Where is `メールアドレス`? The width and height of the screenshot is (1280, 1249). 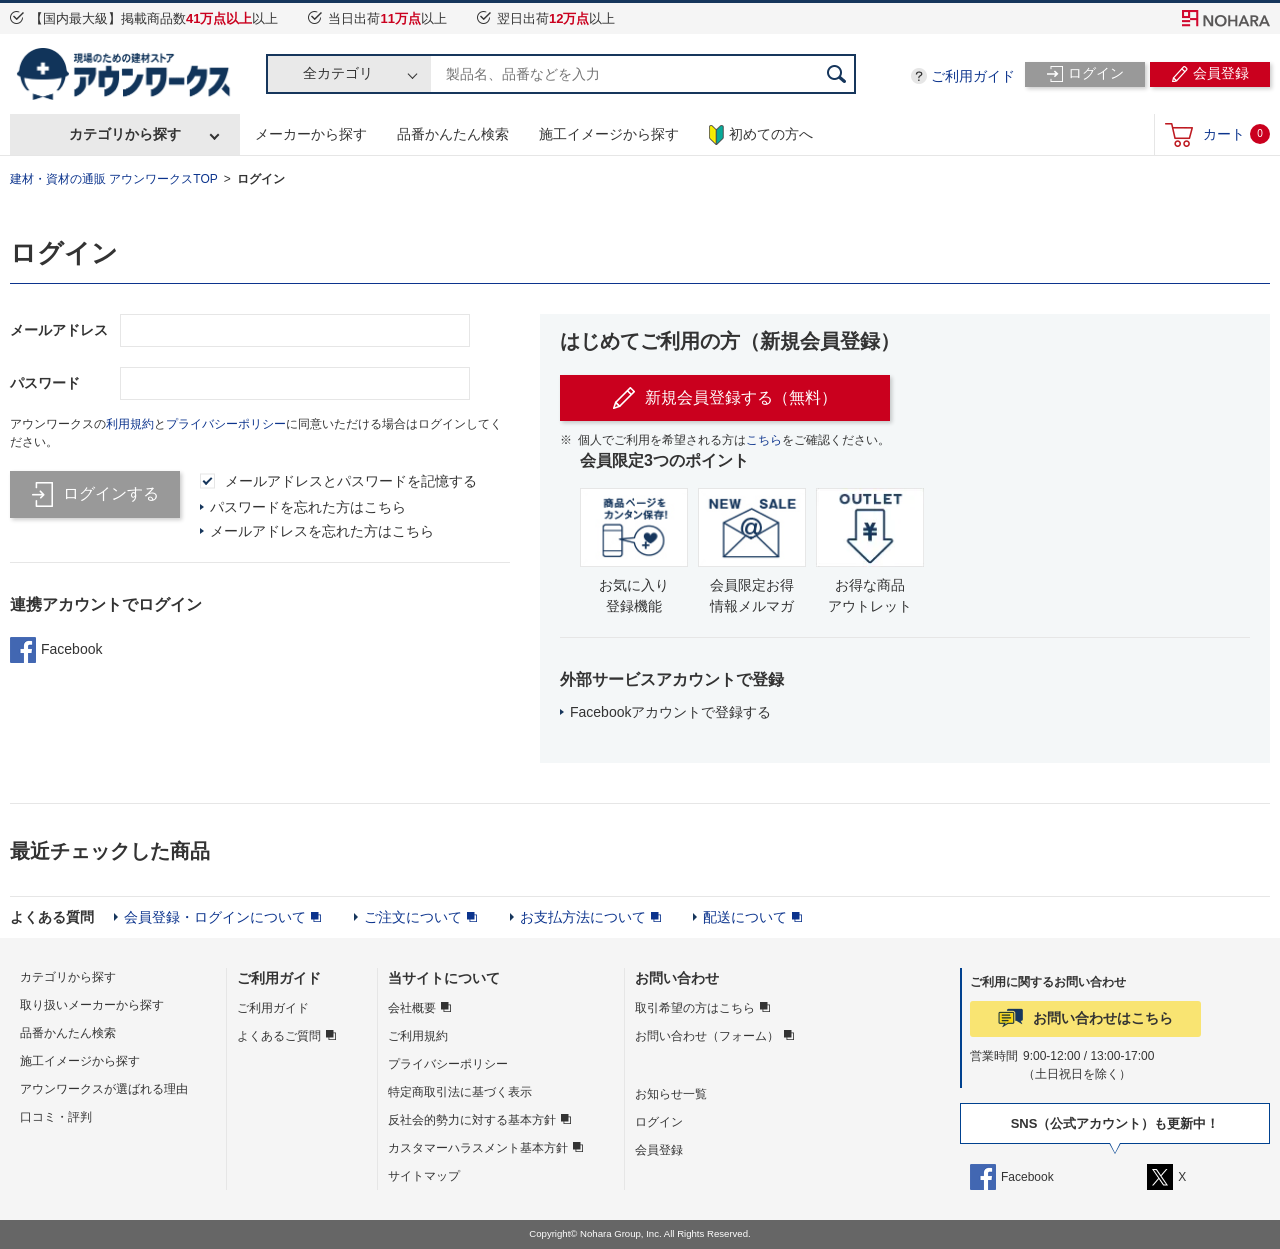
メールアドレス is located at coordinates (59, 330).